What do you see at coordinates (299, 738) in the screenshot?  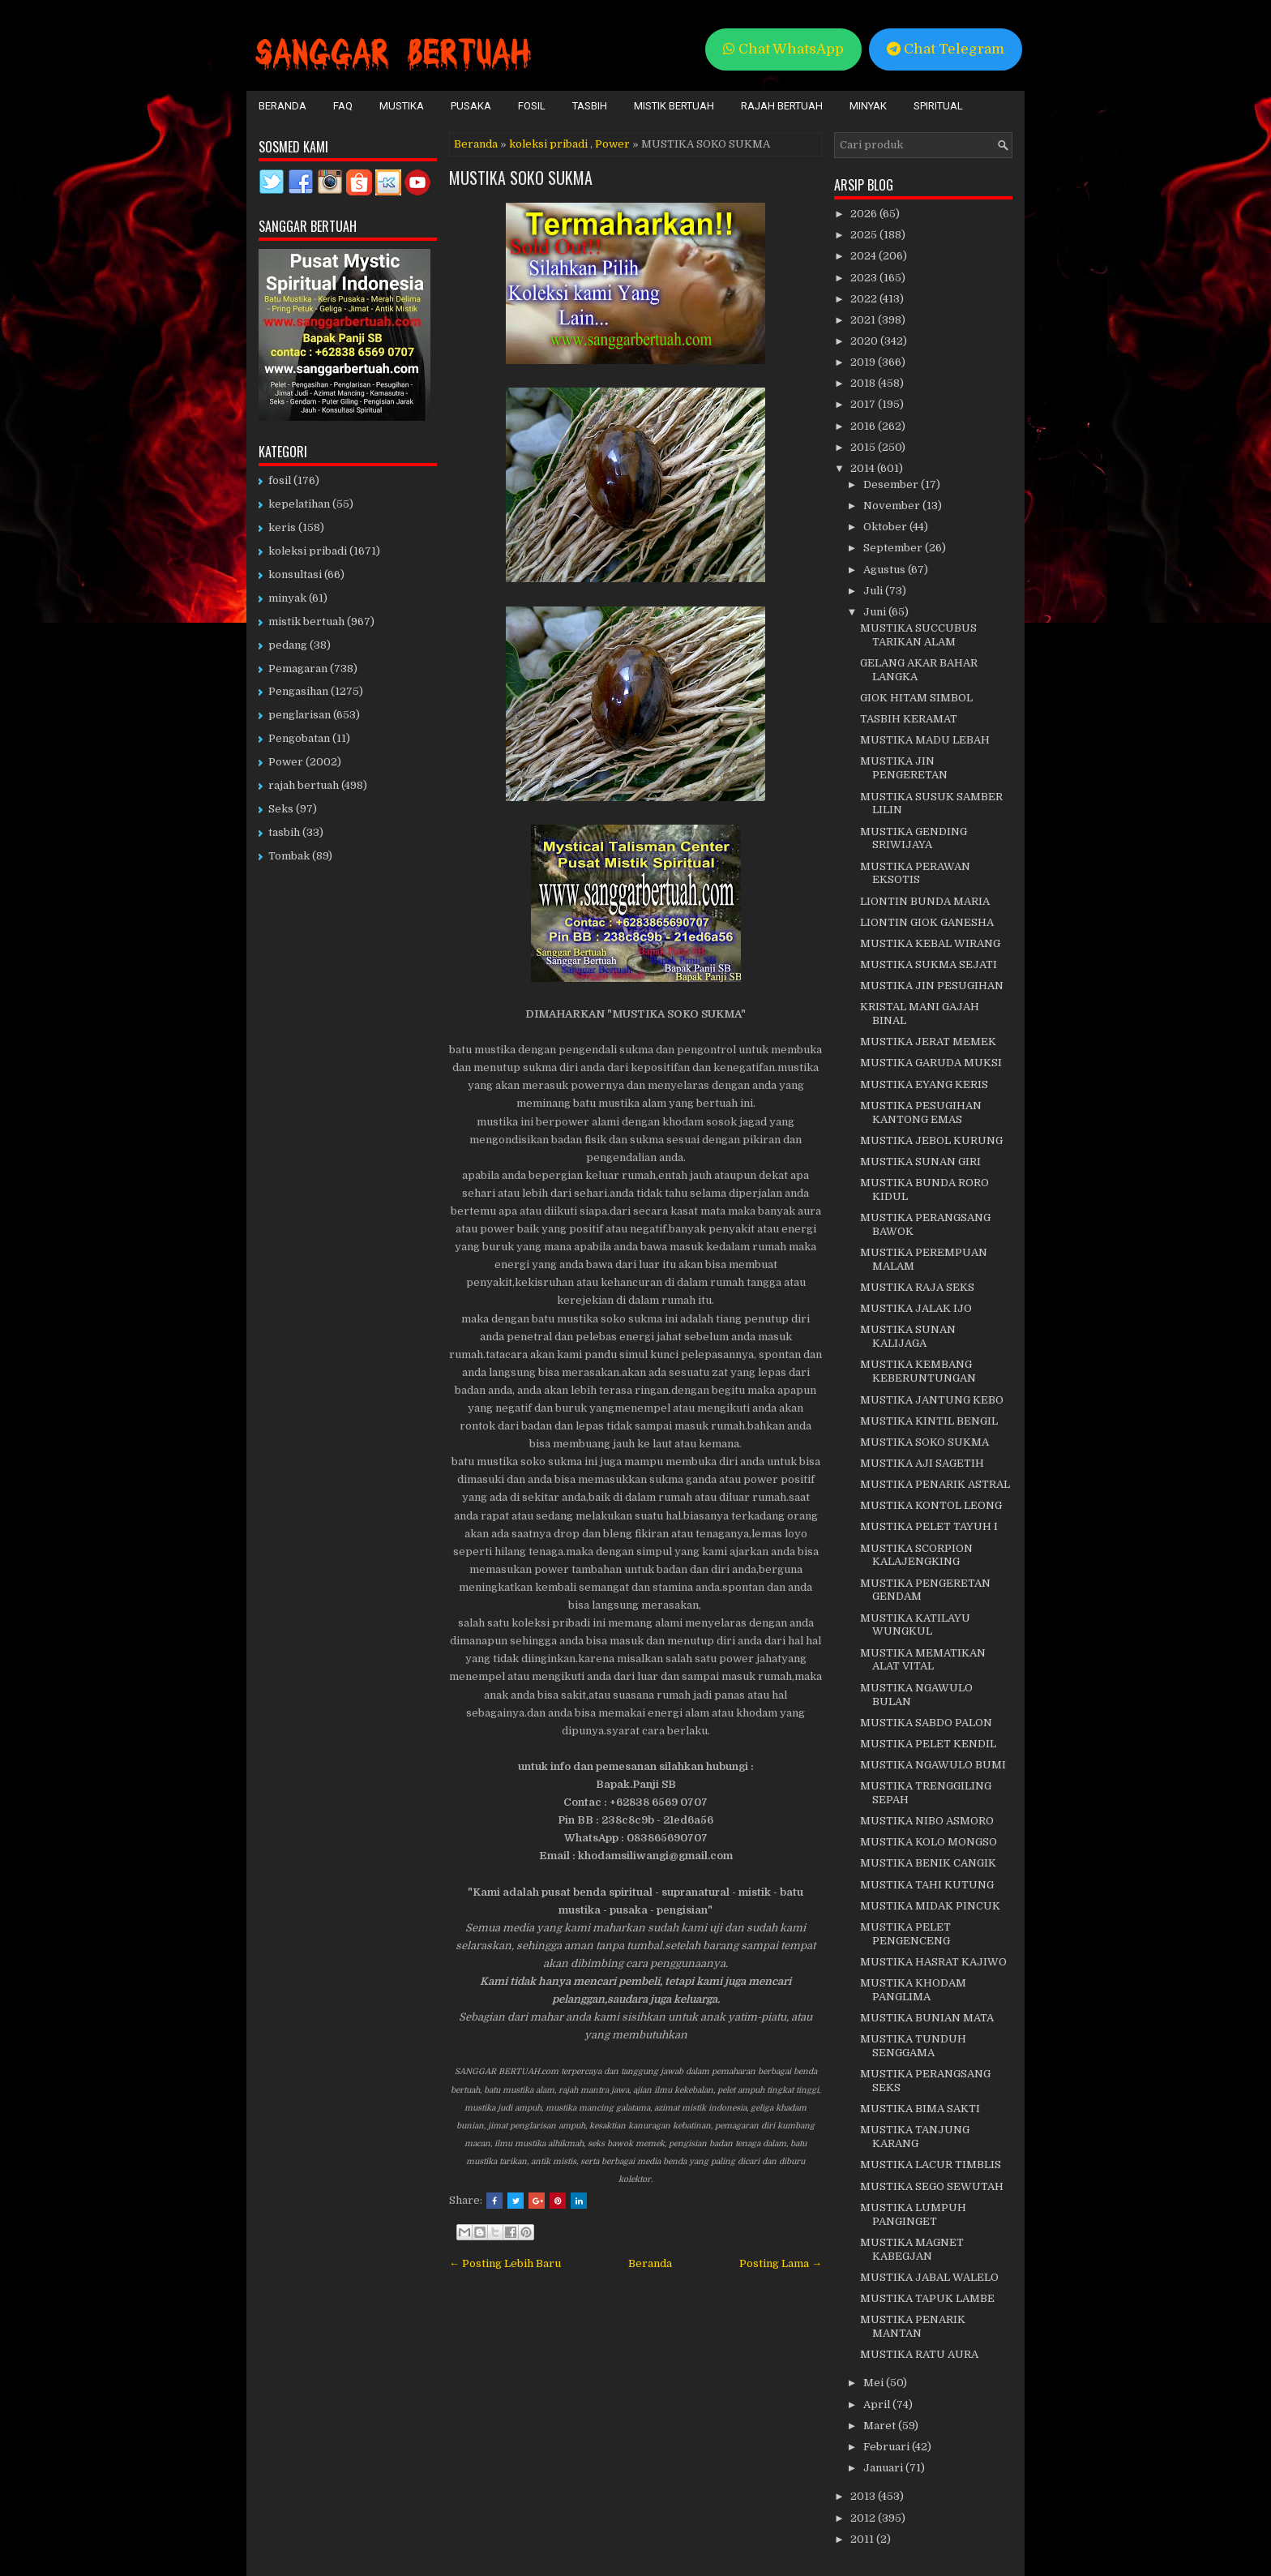 I see `Pengobatan` at bounding box center [299, 738].